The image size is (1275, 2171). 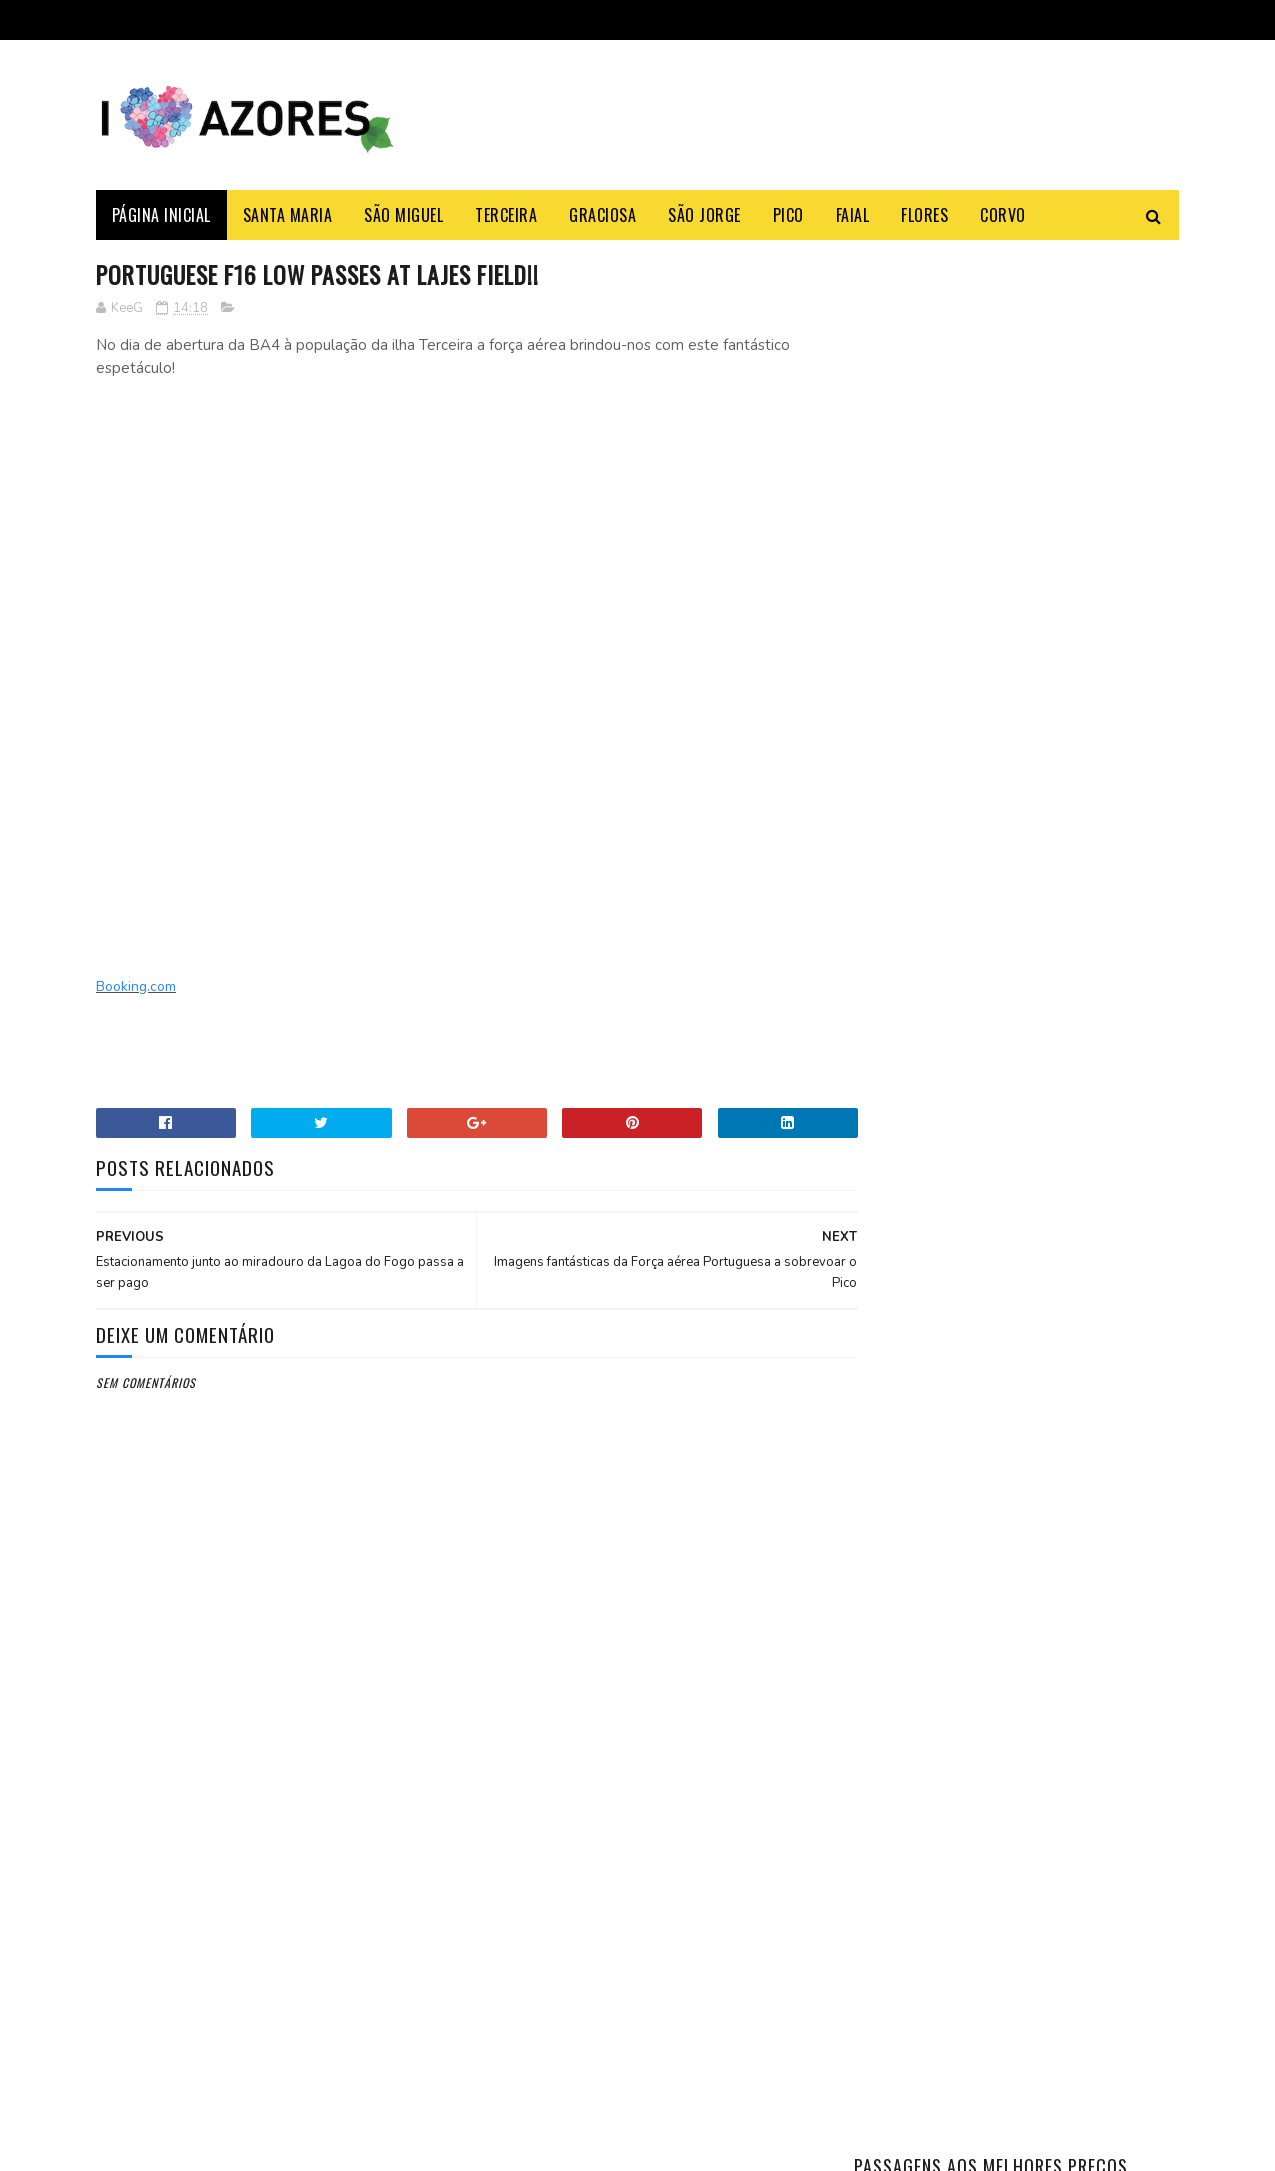 What do you see at coordinates (1061, 1030) in the screenshot?
I see `Como fazer as típicas e tradicionais malassadas dos Açores` at bounding box center [1061, 1030].